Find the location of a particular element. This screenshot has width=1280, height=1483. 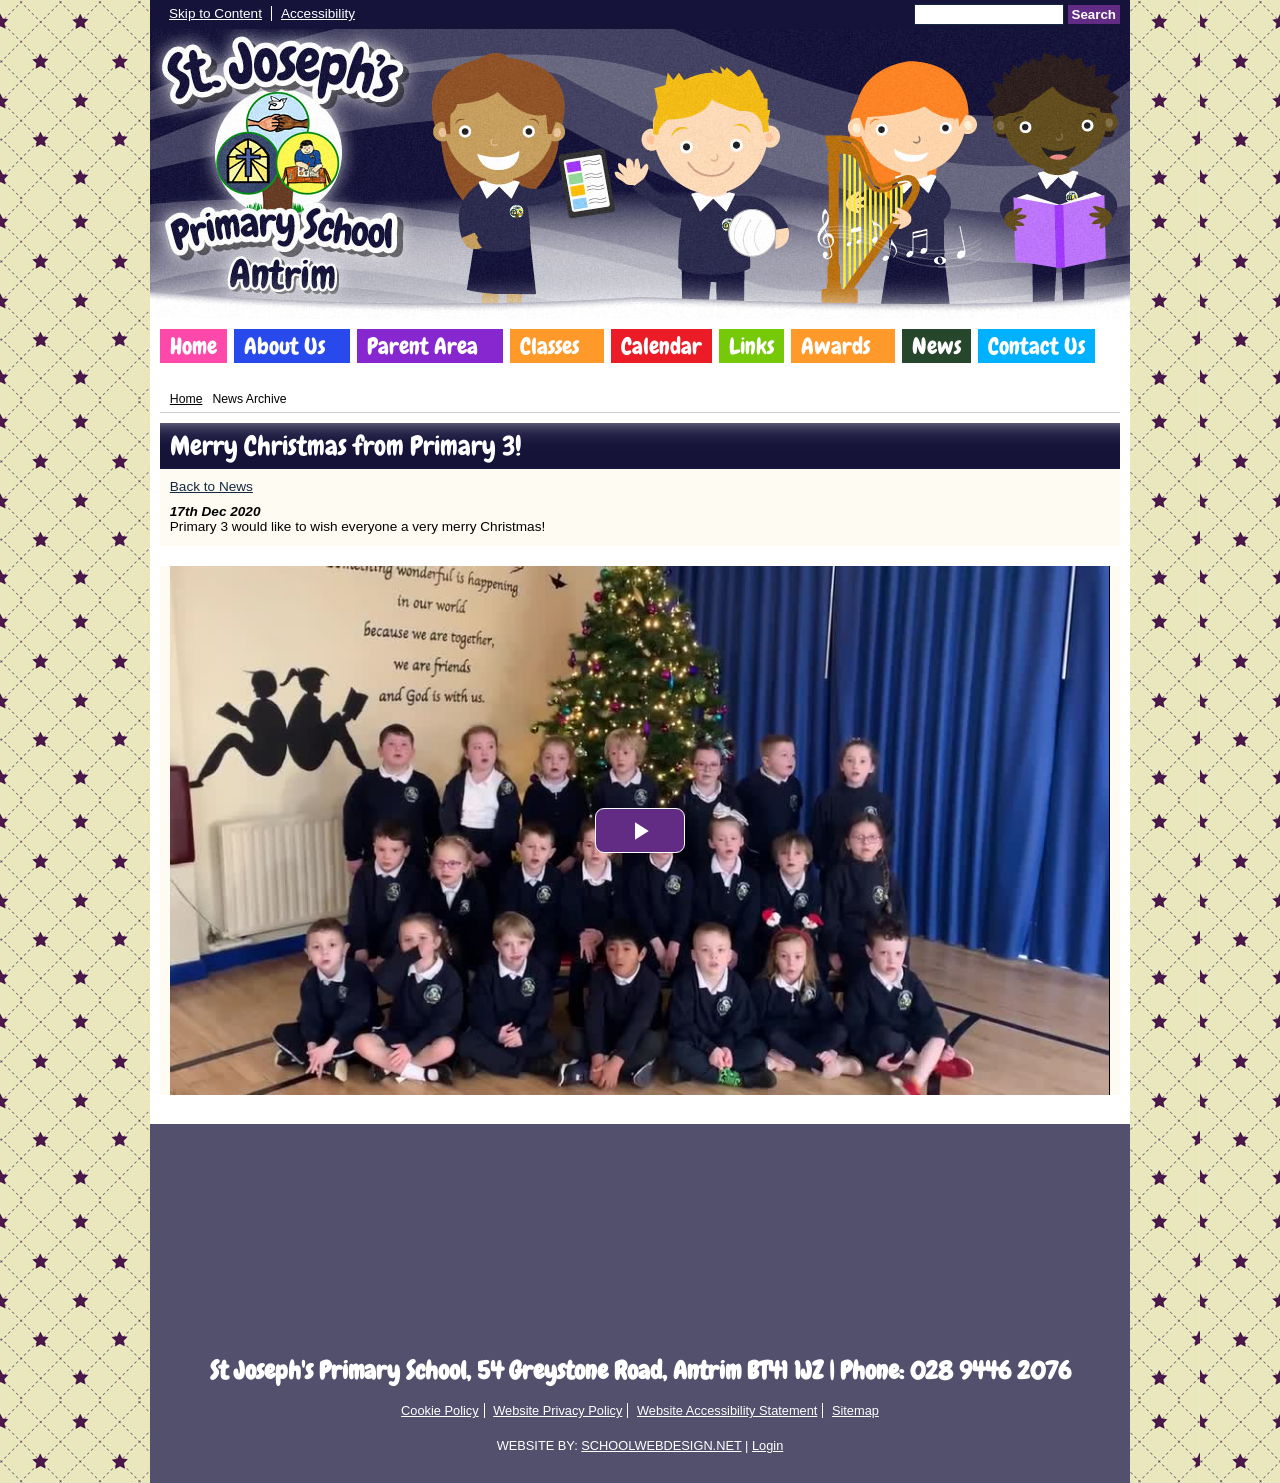

Cookie Policy is located at coordinates (440, 1410).